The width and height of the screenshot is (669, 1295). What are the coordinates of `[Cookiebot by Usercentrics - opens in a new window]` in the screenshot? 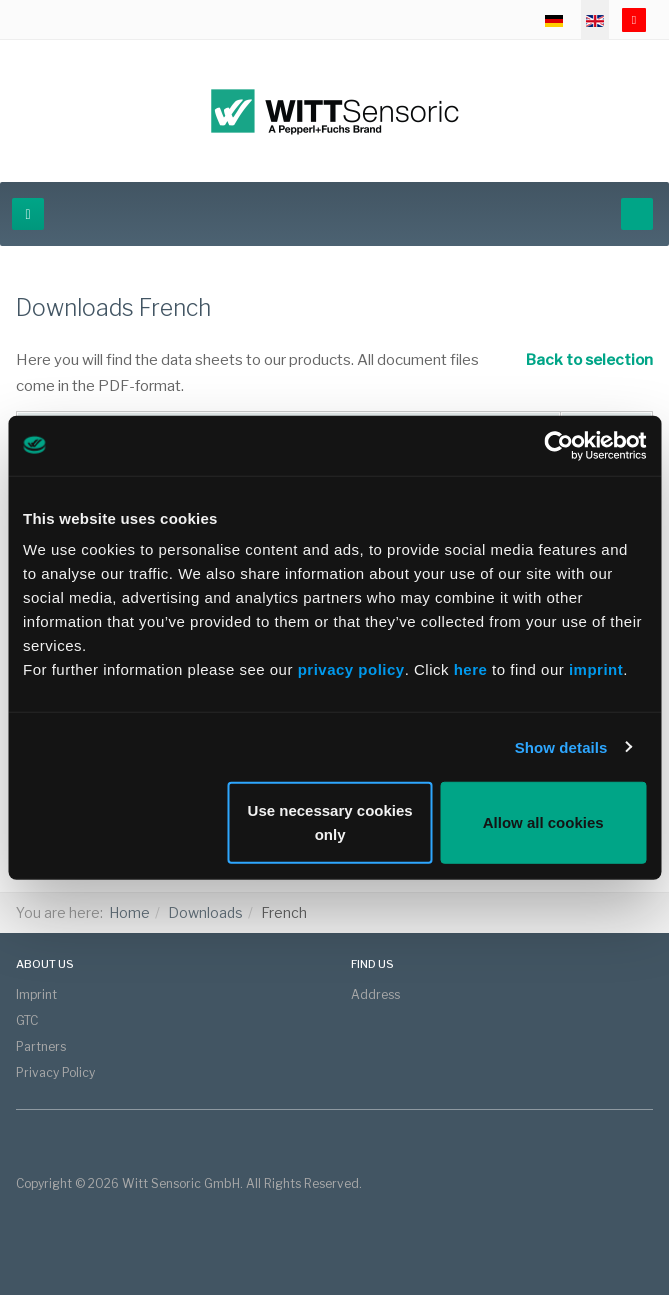 It's located at (558, 445).